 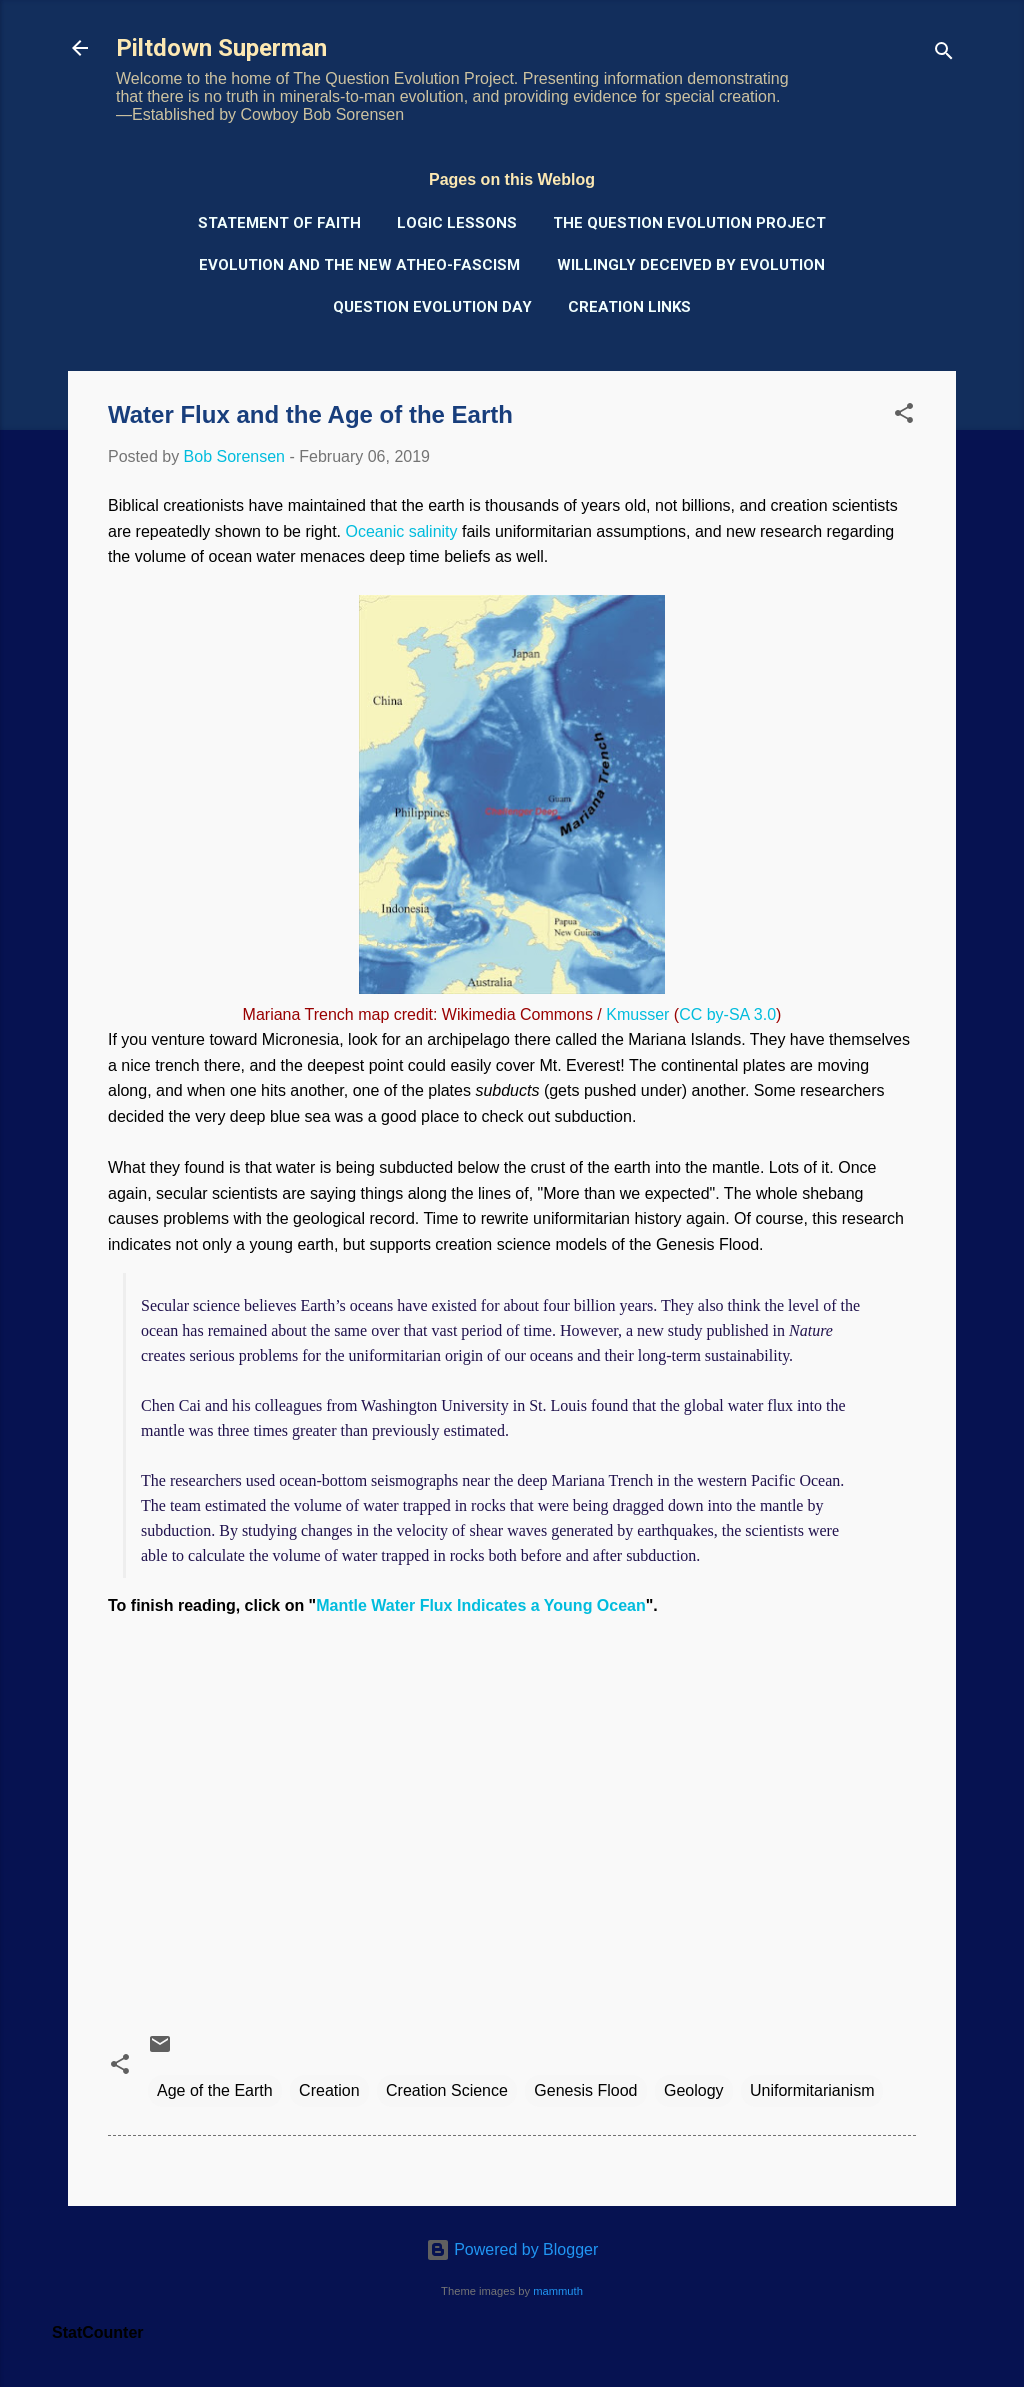 What do you see at coordinates (359, 265) in the screenshot?
I see `Evolution and the New Atheo-Fascism` at bounding box center [359, 265].